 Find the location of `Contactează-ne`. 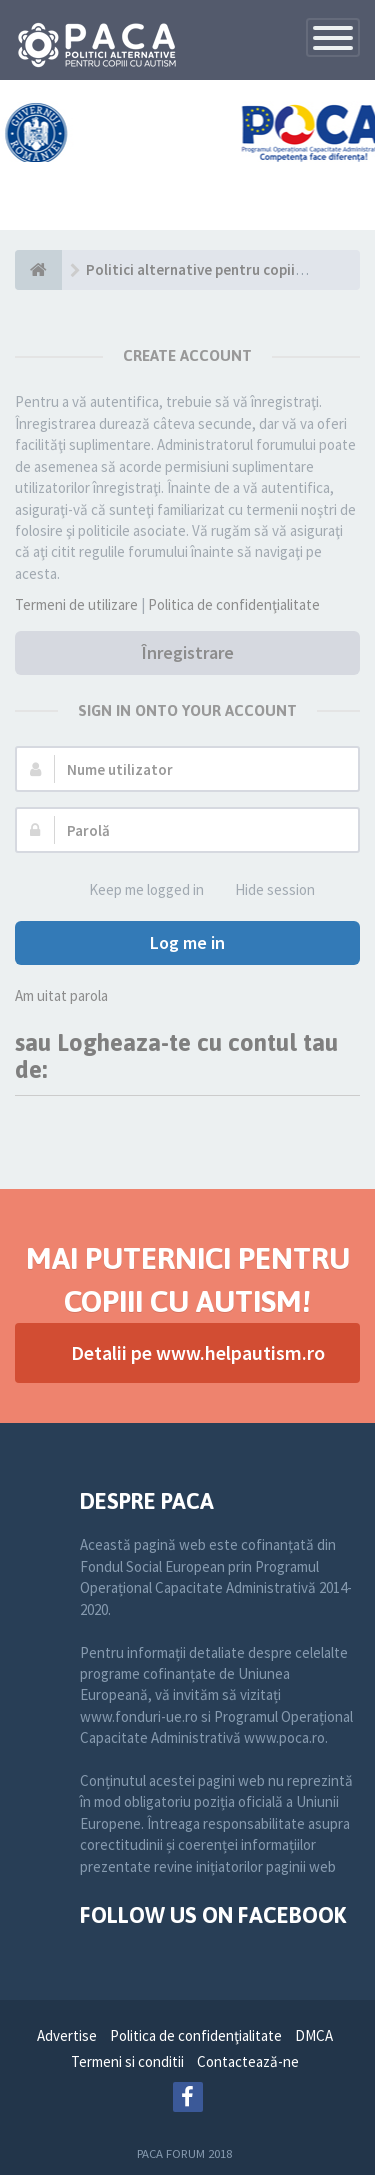

Contactează-ne is located at coordinates (248, 2061).